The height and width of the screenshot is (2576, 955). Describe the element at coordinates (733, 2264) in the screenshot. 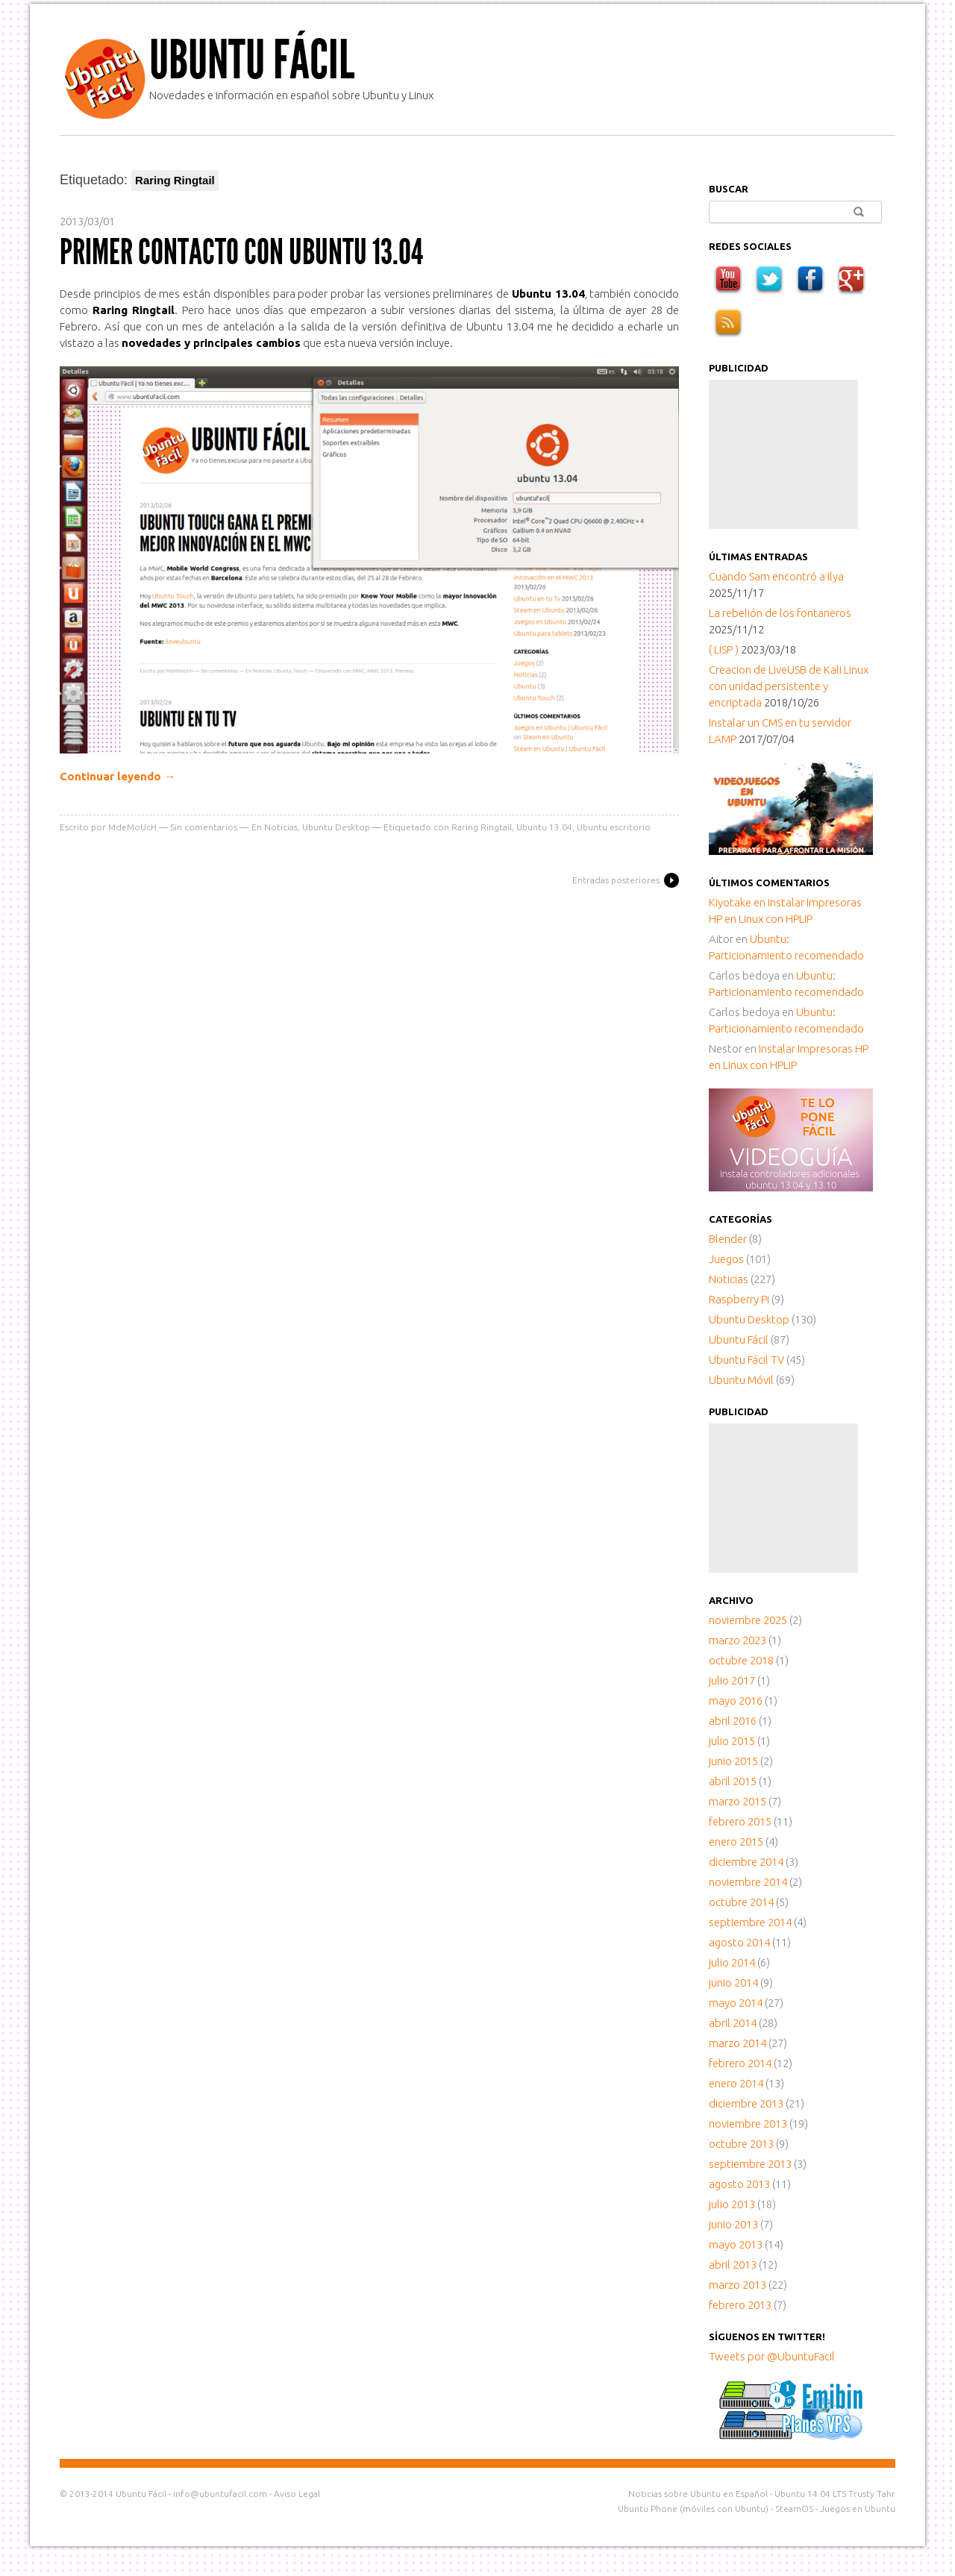

I see `abril 2013` at that location.